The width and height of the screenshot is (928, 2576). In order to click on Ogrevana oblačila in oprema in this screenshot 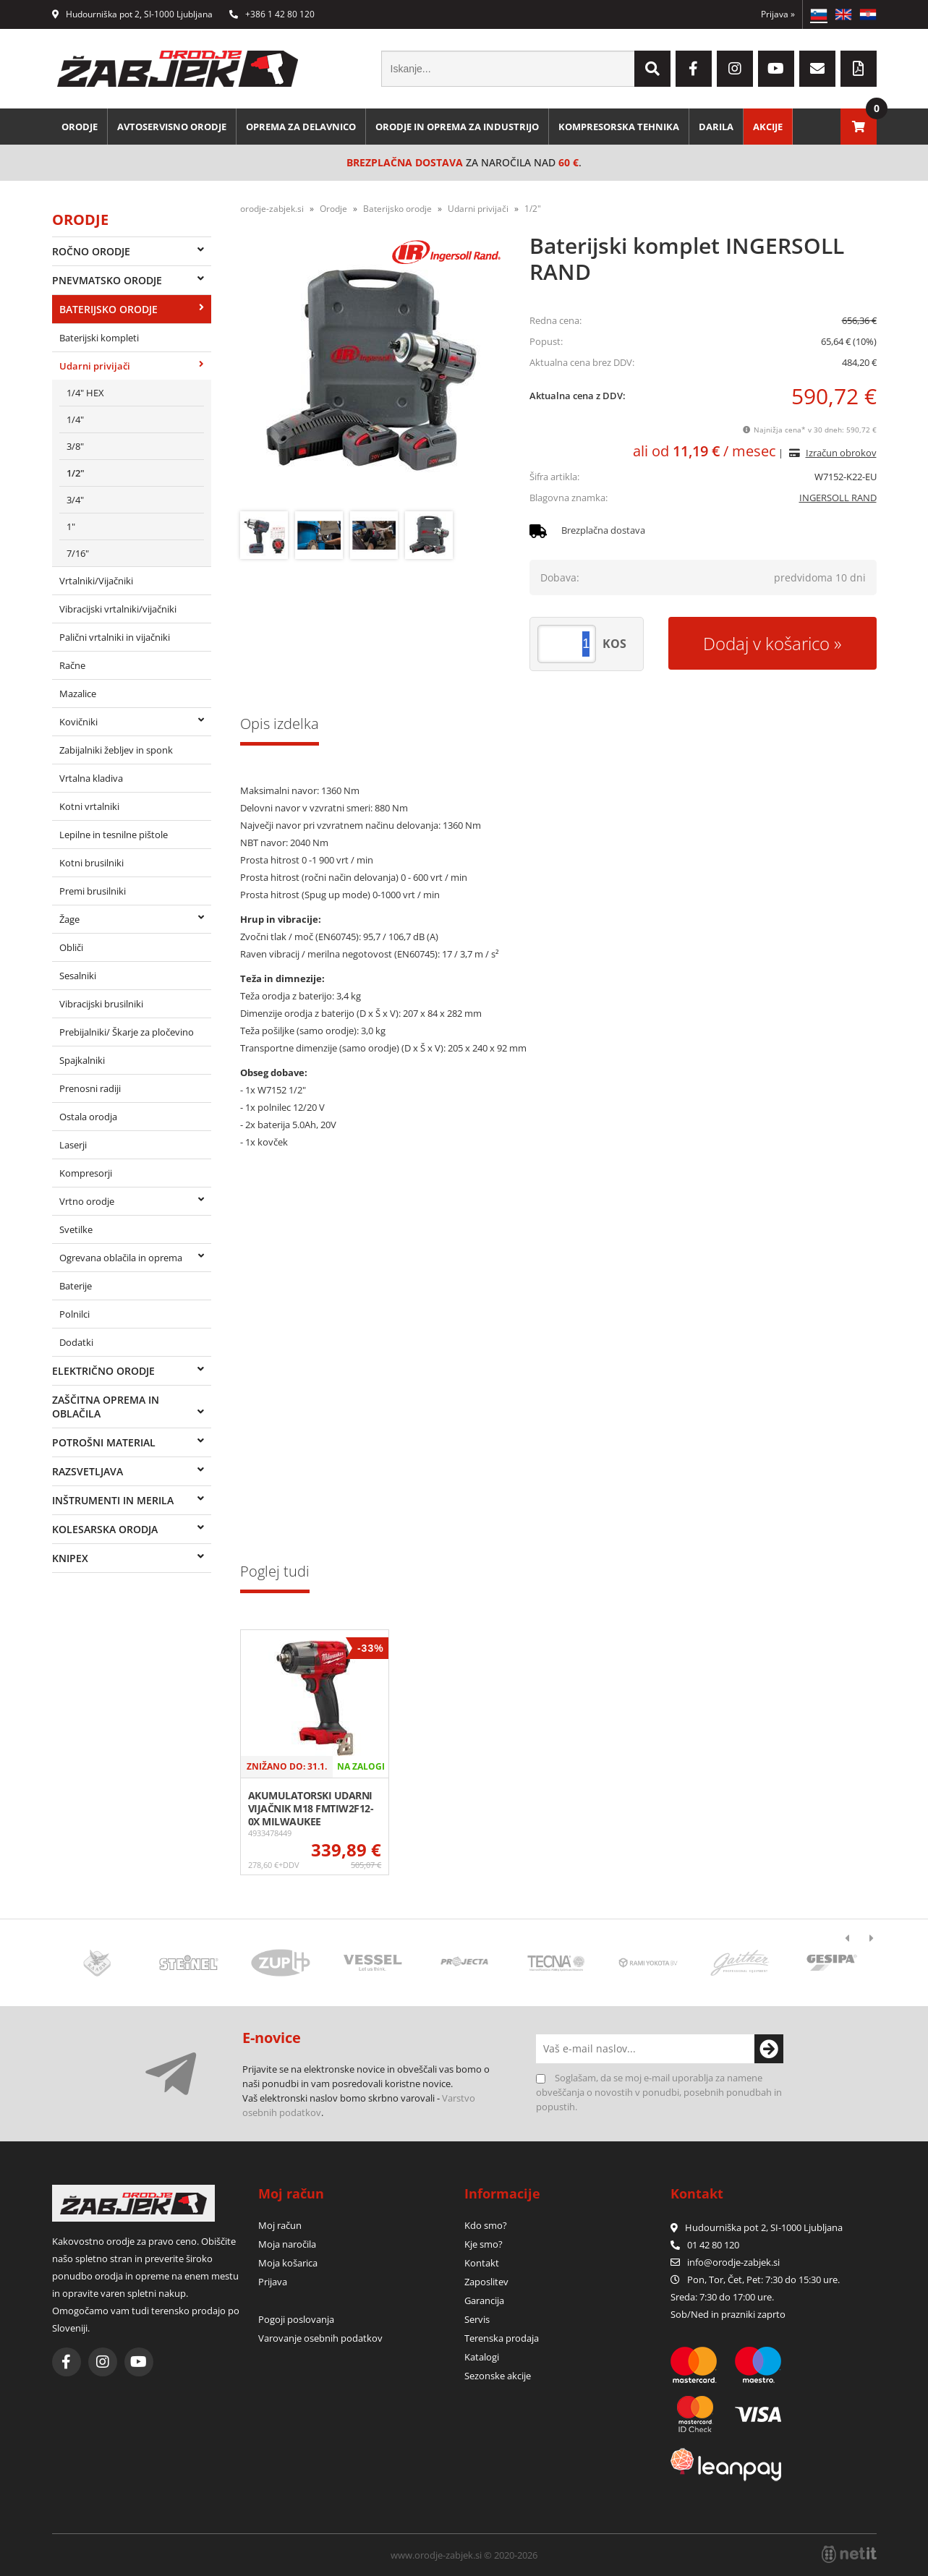, I will do `click(120, 1257)`.